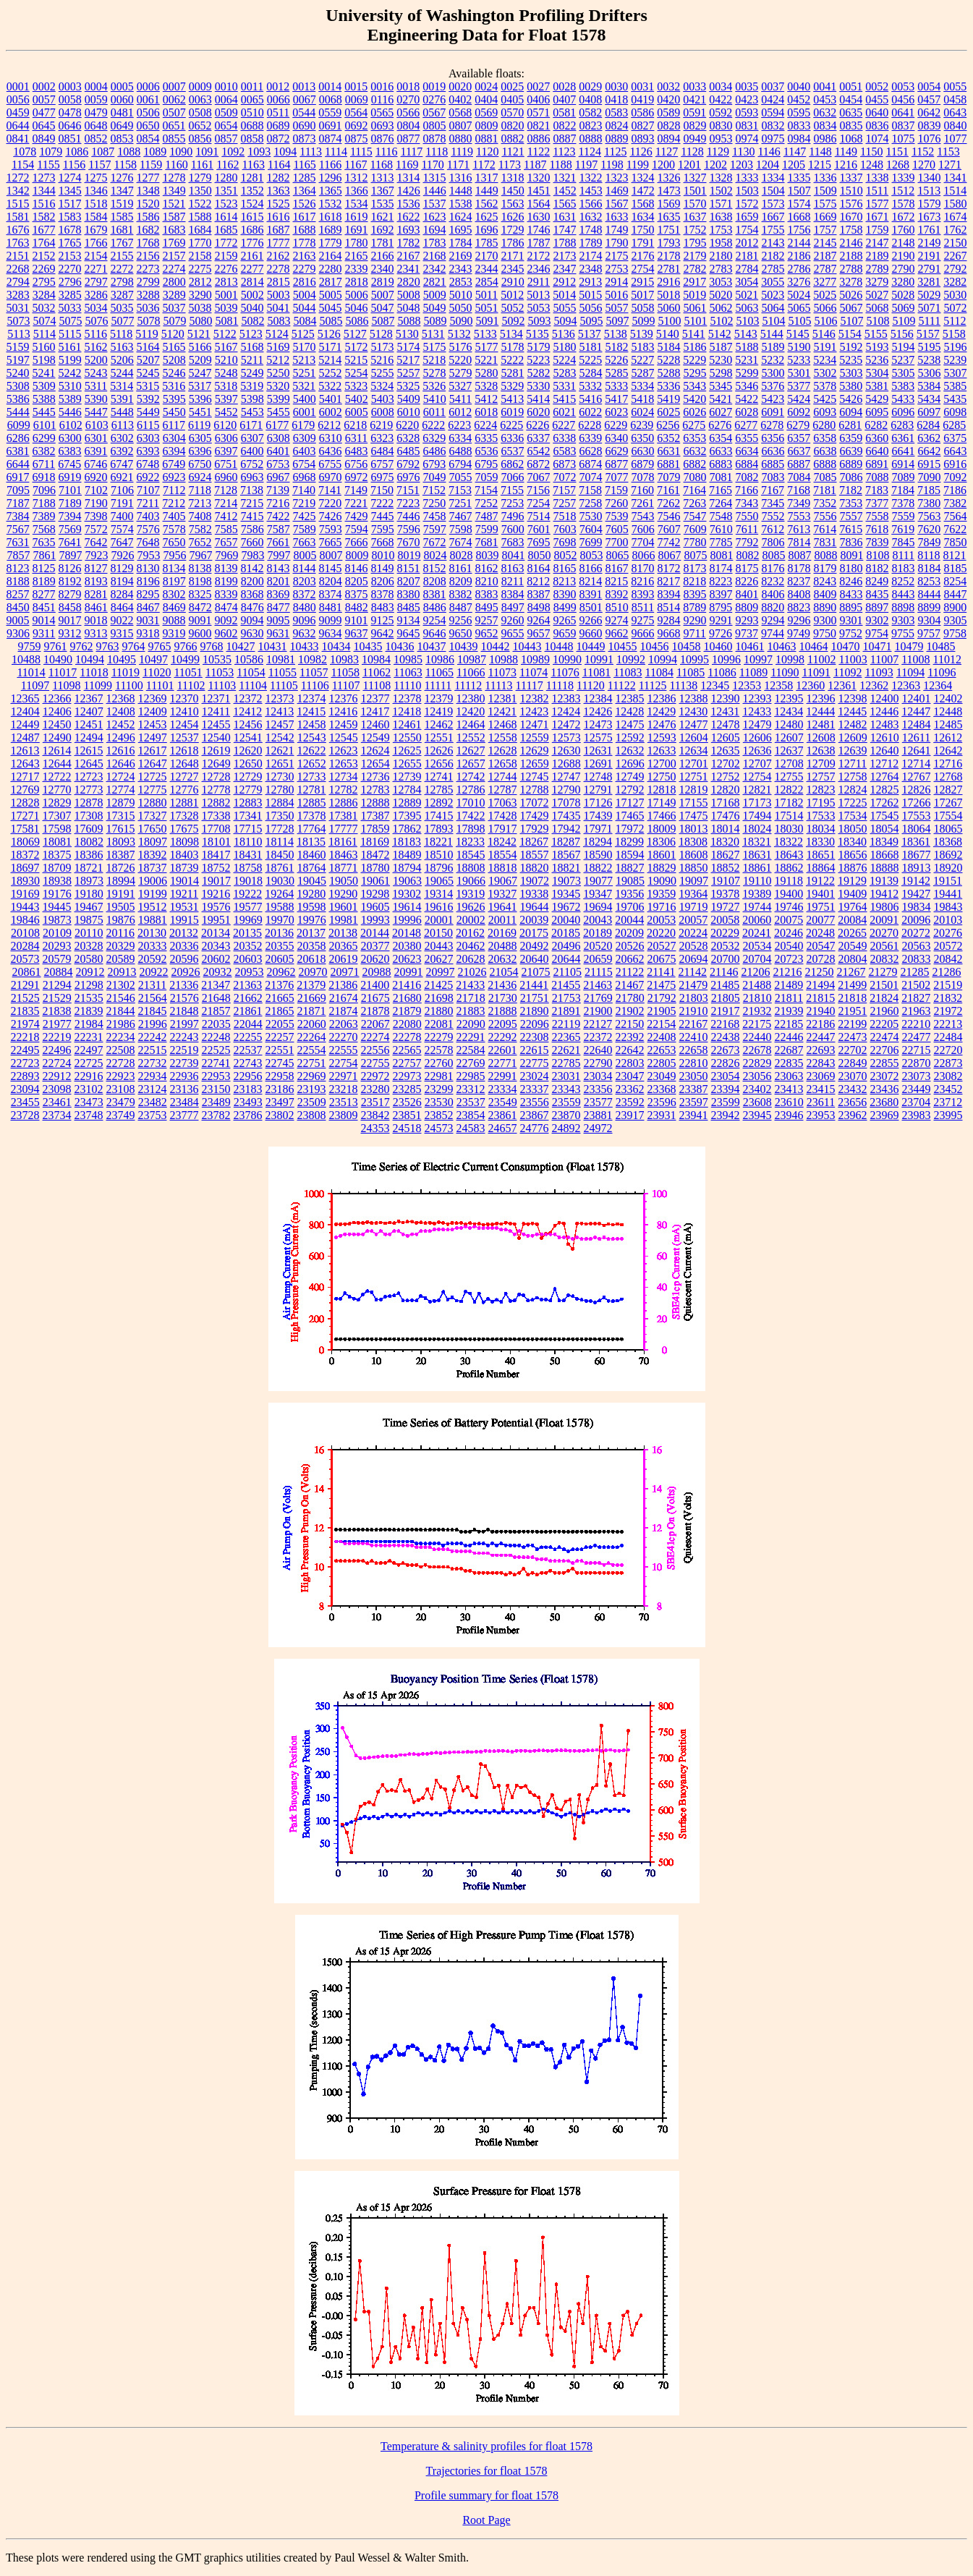 The height and width of the screenshot is (2576, 973). What do you see at coordinates (798, 112) in the screenshot?
I see `0595` at bounding box center [798, 112].